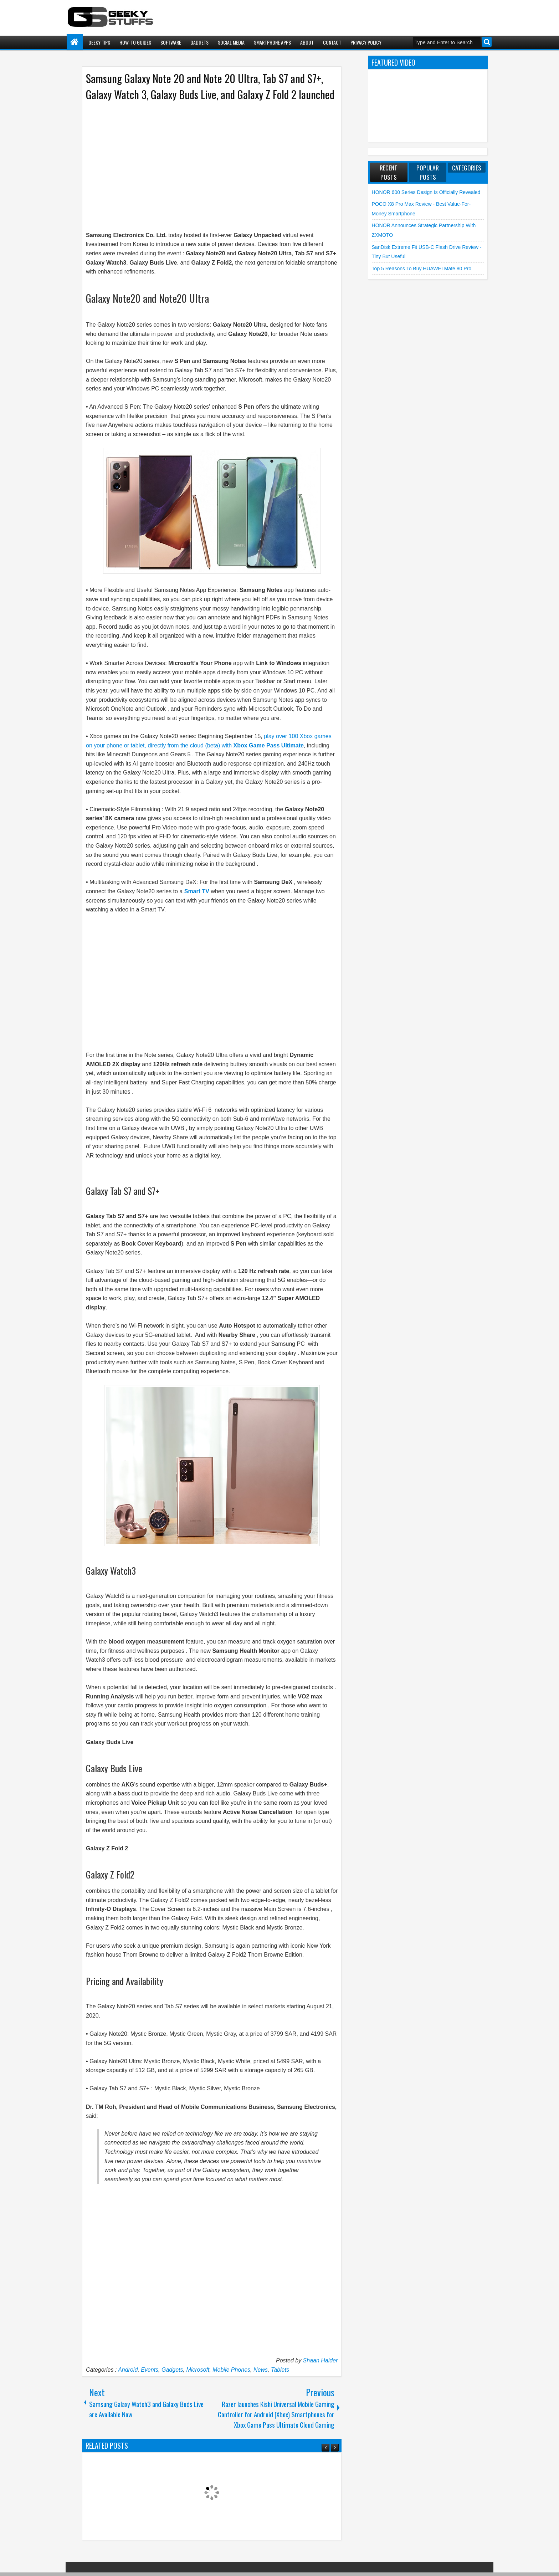 The height and width of the screenshot is (2576, 559). I want to click on Recent Posts, so click(389, 172).